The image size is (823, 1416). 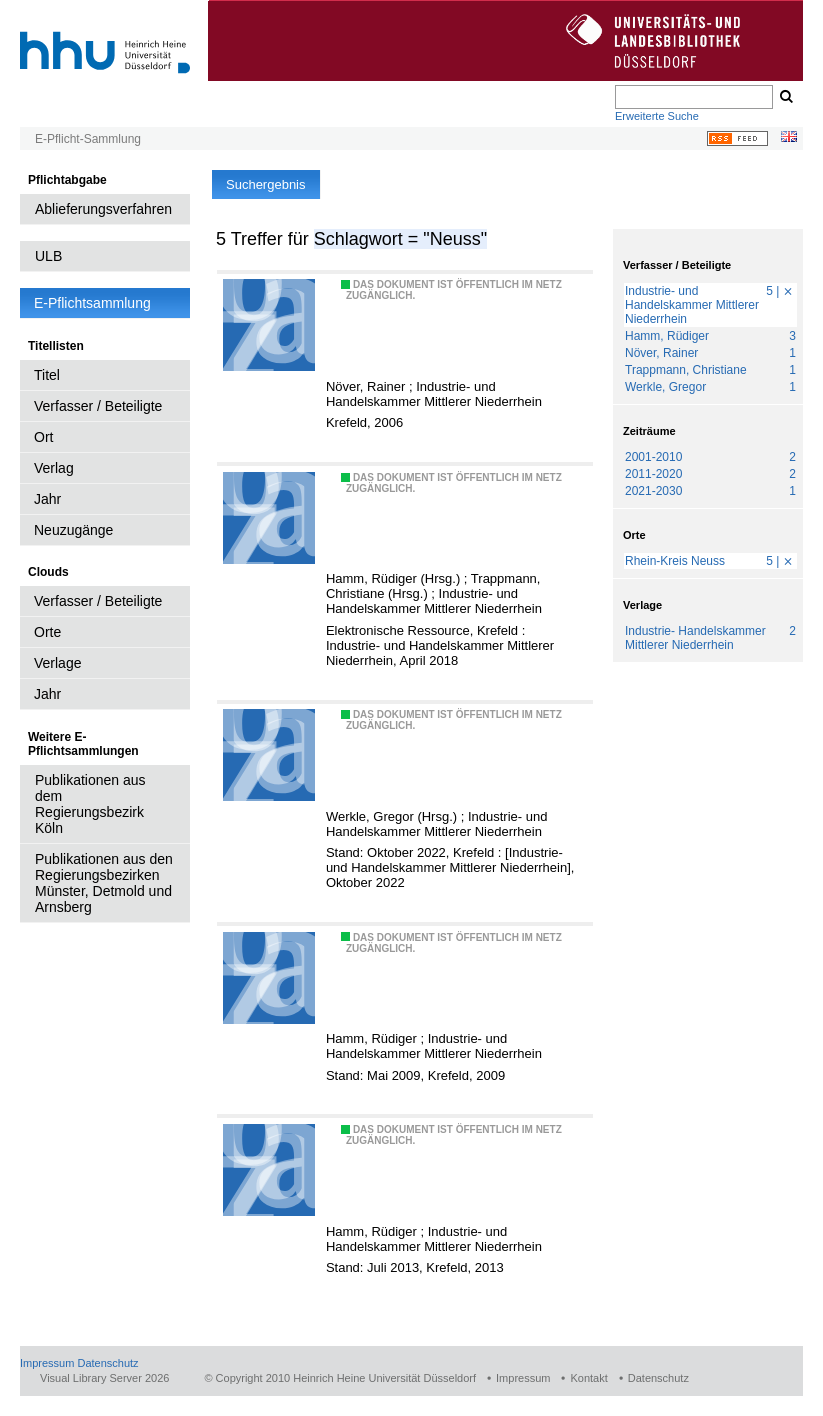 What do you see at coordinates (43, 437) in the screenshot?
I see `Ort` at bounding box center [43, 437].